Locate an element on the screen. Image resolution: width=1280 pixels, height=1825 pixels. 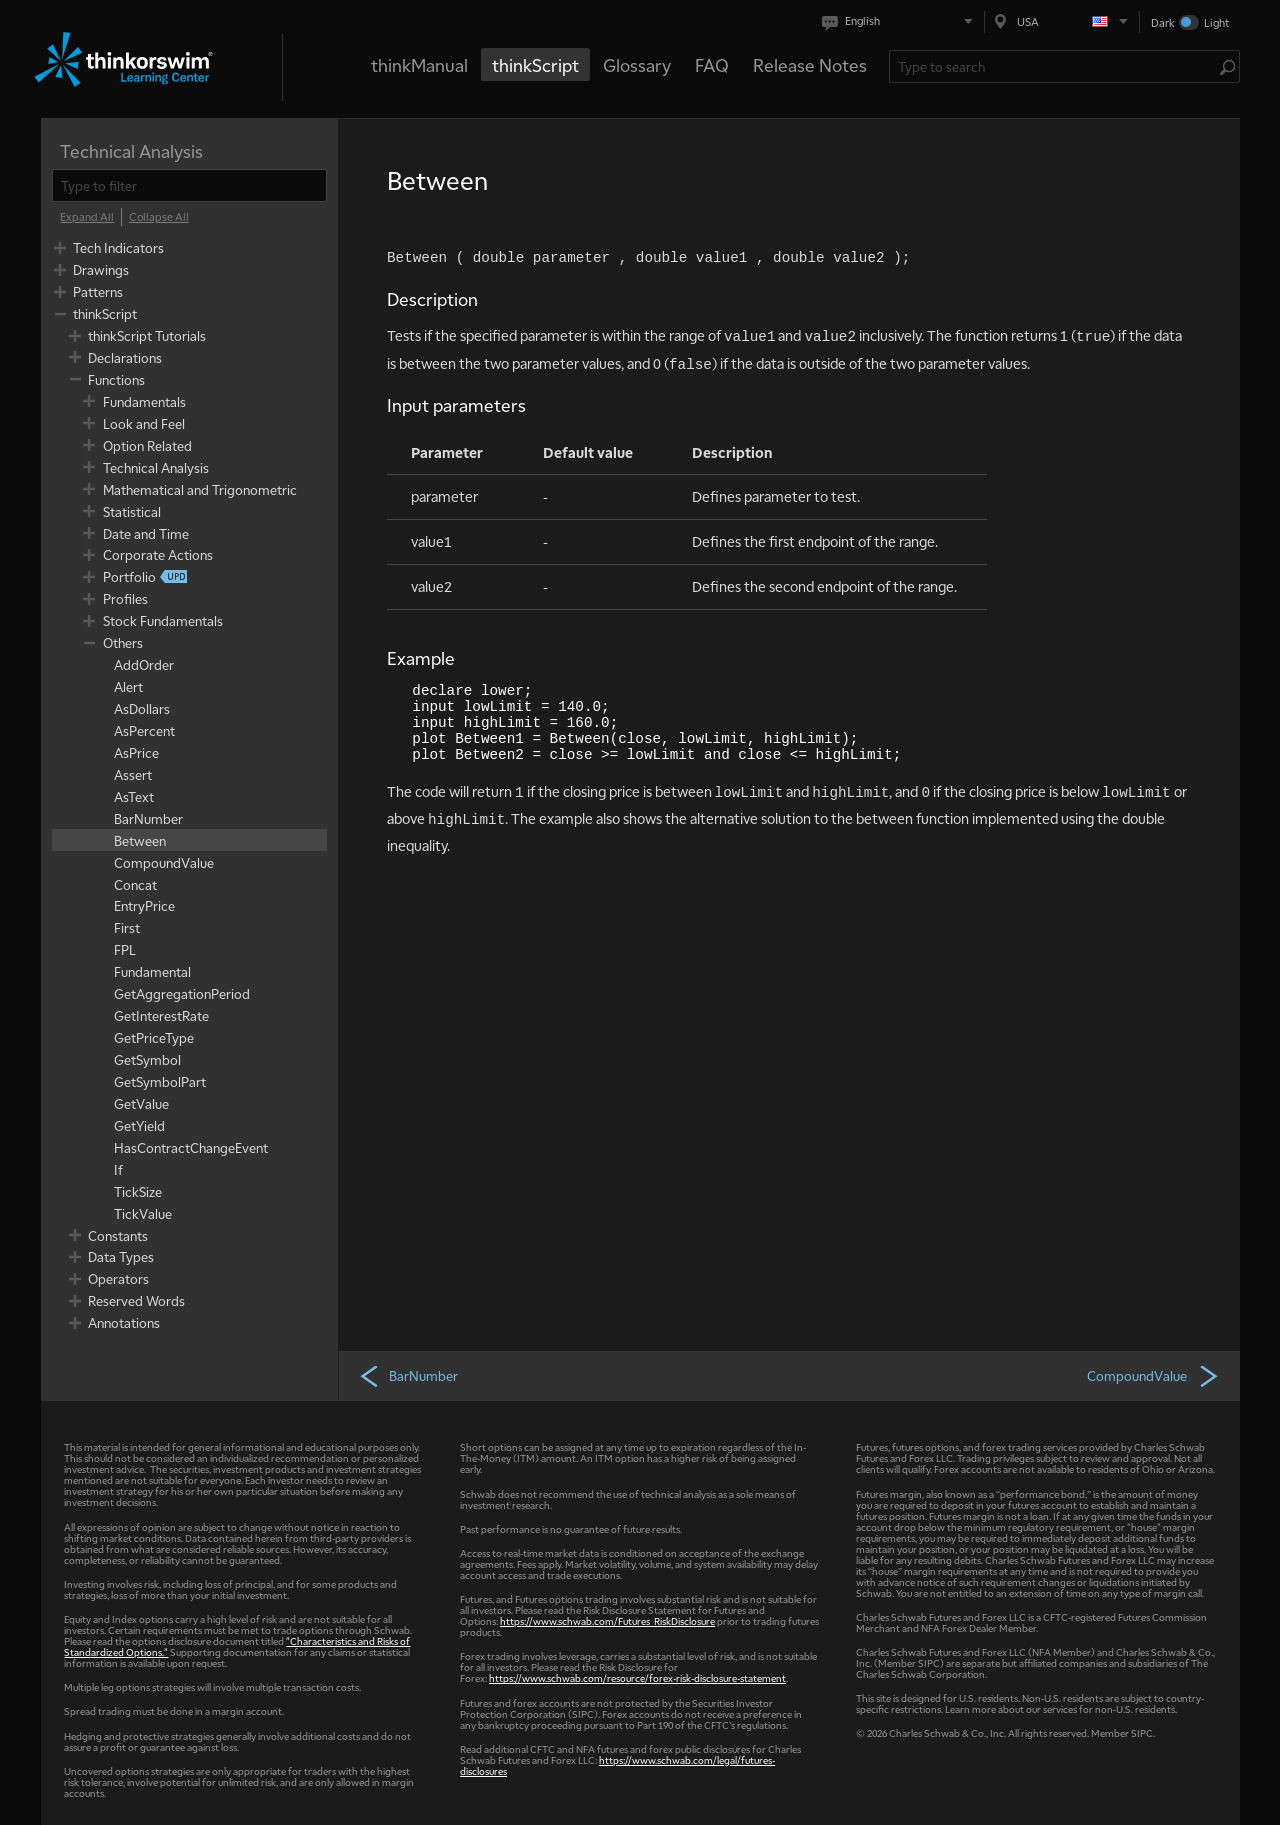
thinkScript is located at coordinates (535, 64).